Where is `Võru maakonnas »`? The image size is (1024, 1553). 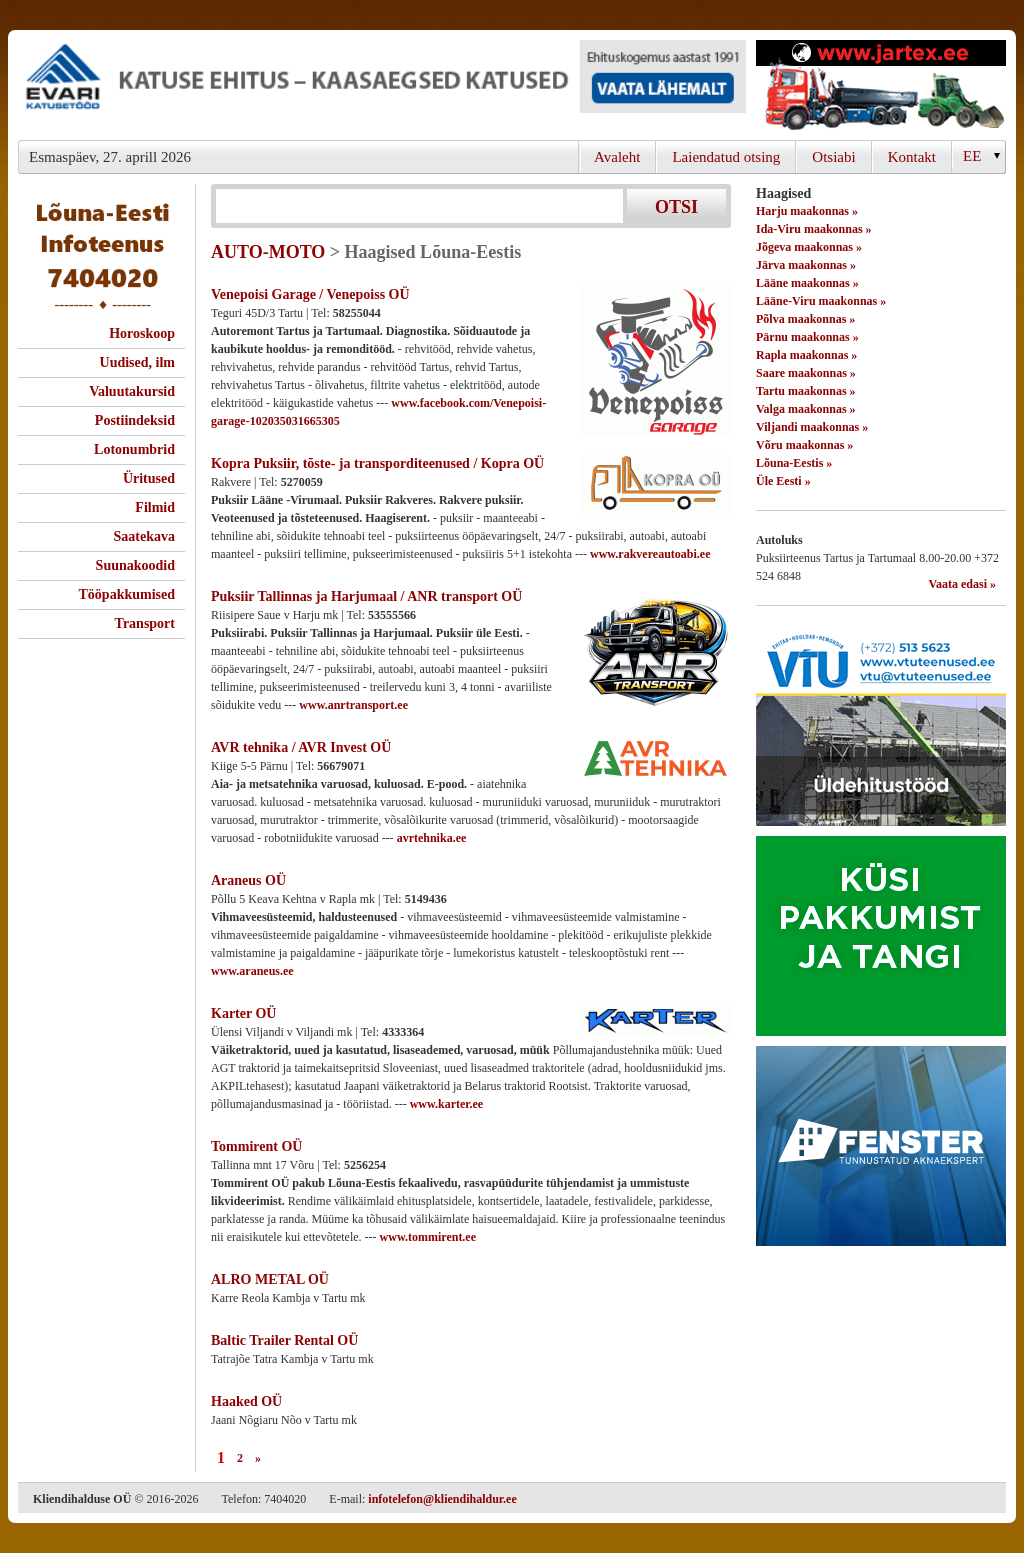
Võru maakonnas » is located at coordinates (804, 445).